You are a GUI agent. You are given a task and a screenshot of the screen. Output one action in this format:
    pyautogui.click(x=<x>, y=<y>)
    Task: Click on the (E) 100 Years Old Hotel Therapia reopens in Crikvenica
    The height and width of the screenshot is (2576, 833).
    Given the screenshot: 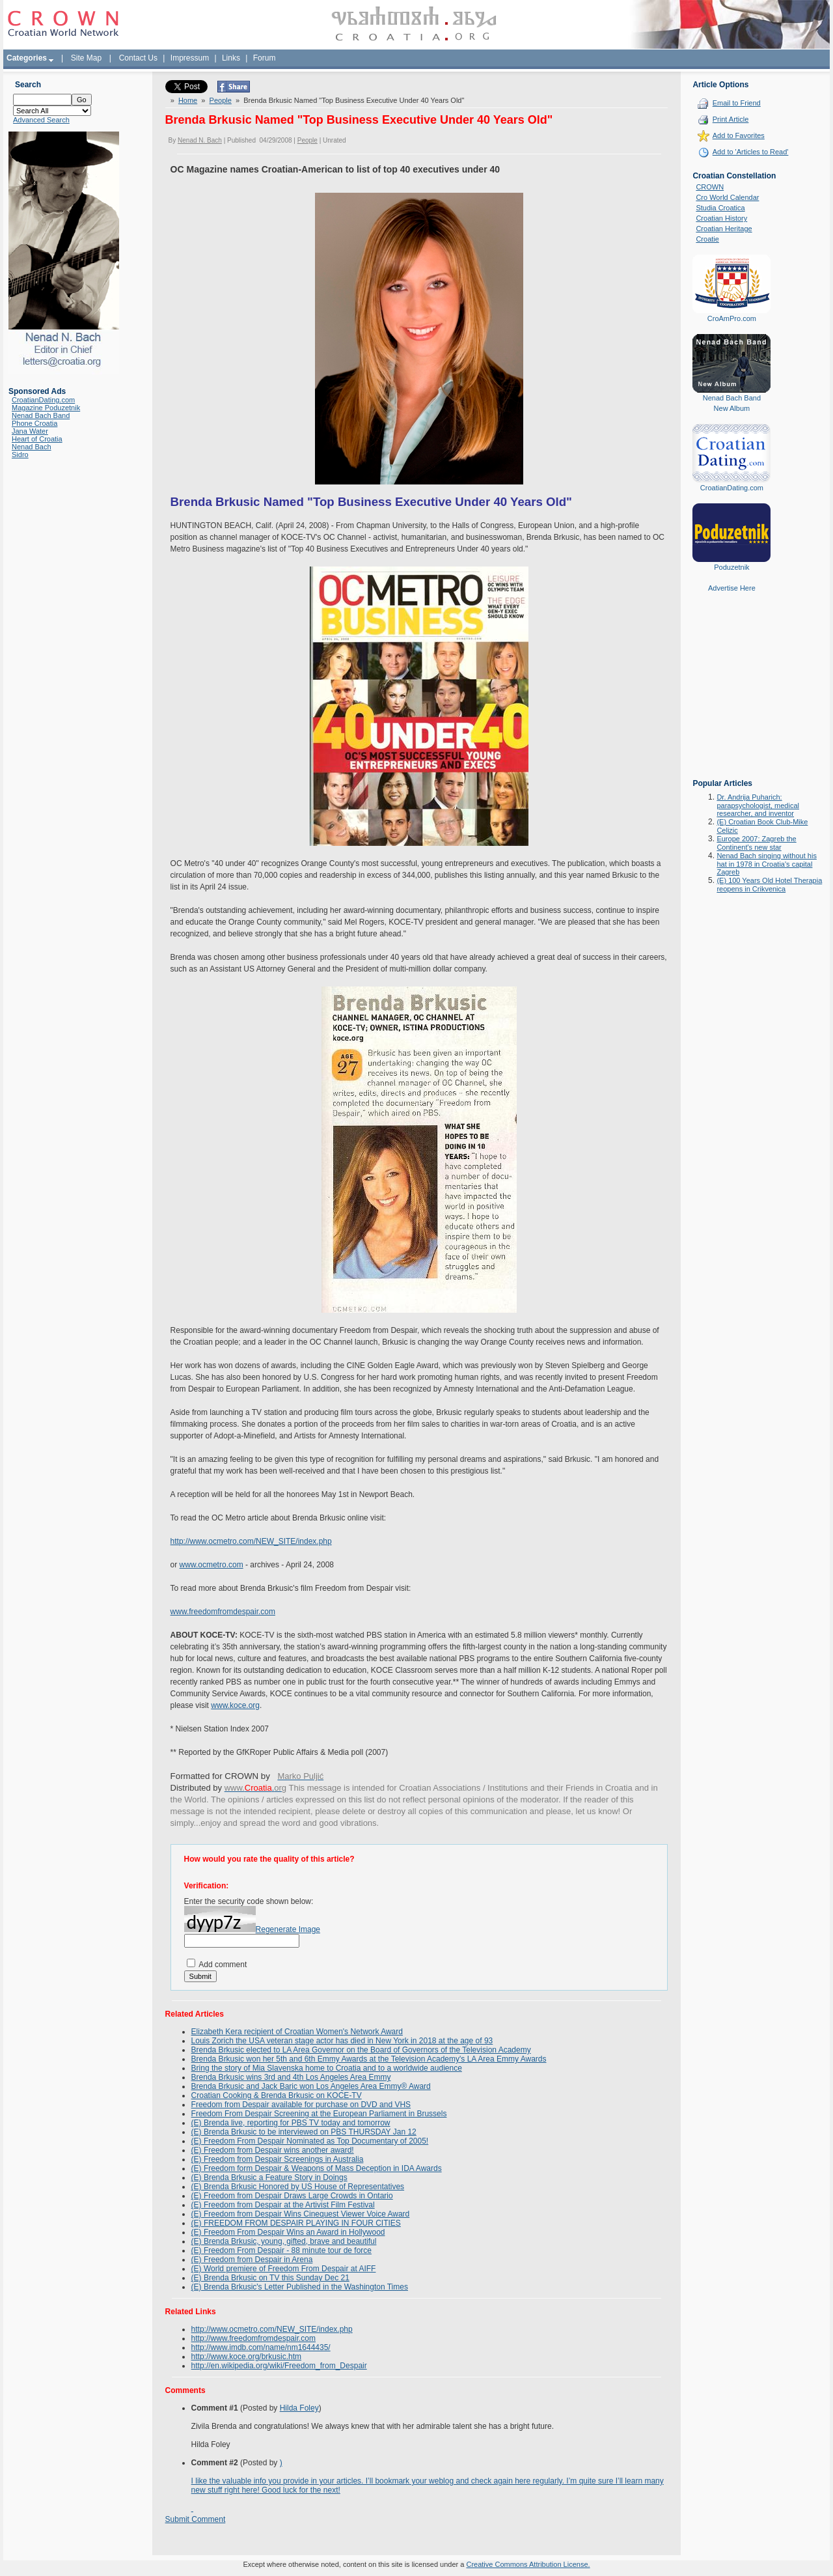 What is the action you would take?
    pyautogui.click(x=769, y=884)
    